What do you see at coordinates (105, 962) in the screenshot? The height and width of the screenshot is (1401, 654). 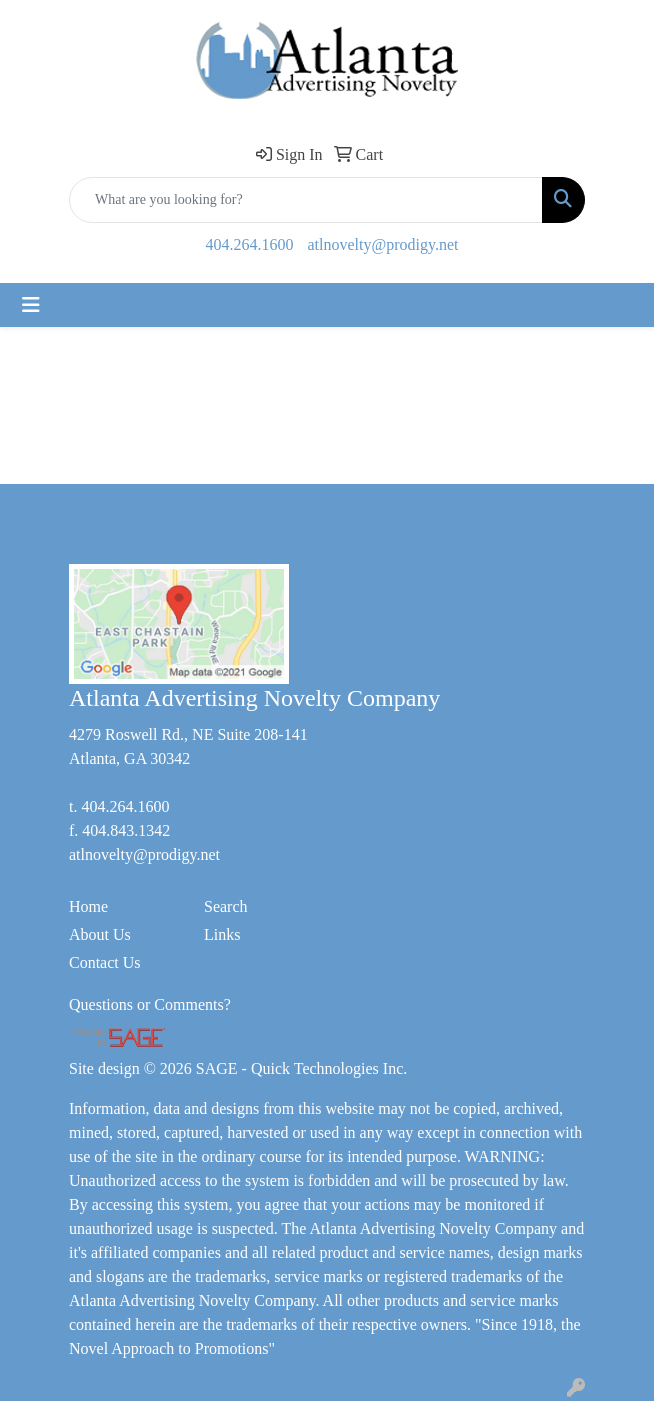 I see `Contact Us` at bounding box center [105, 962].